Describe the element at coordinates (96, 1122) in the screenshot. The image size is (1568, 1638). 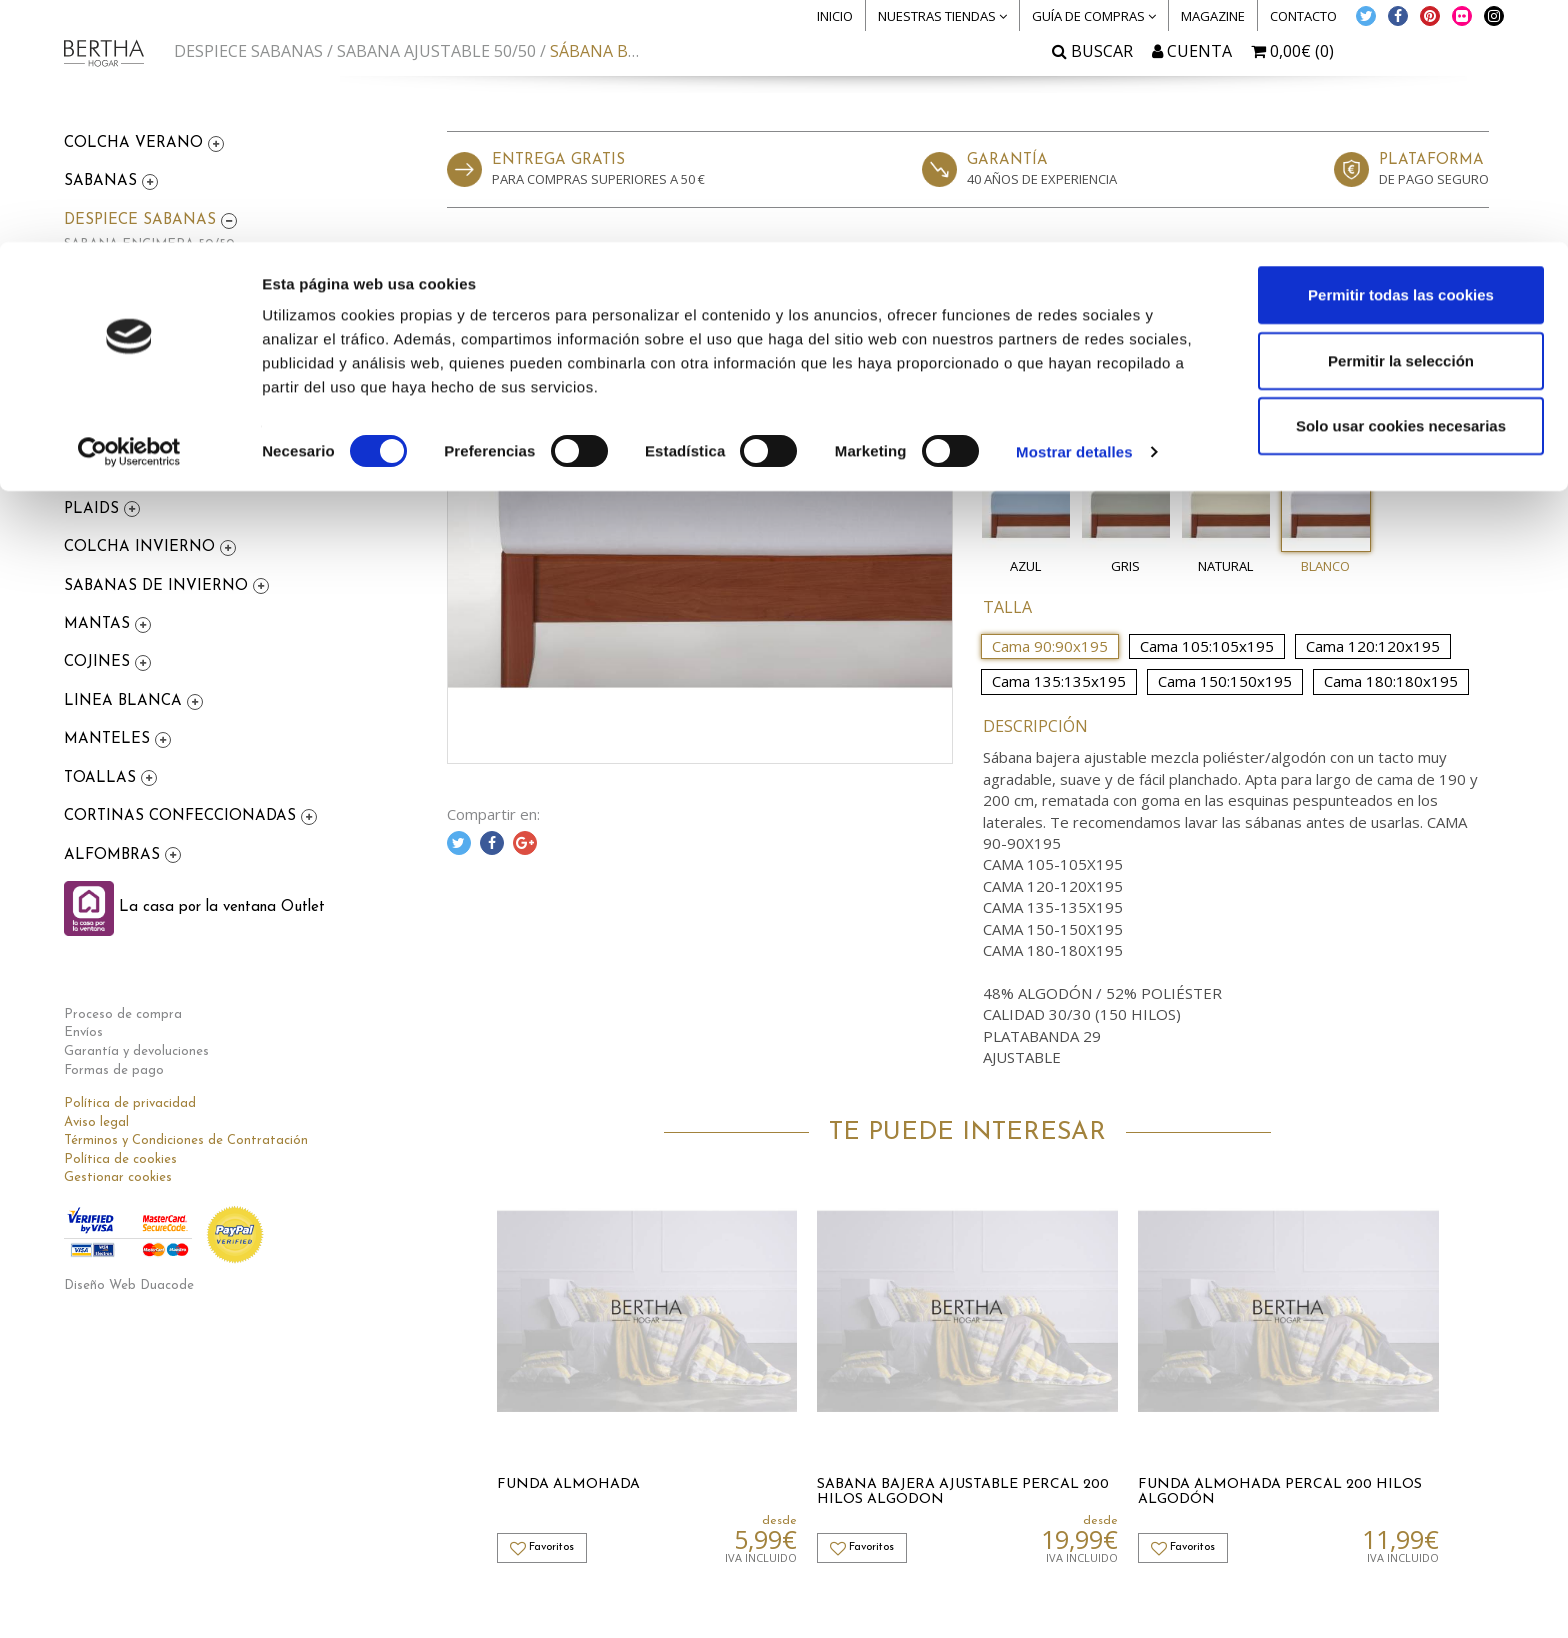
I see `Aviso legal` at that location.